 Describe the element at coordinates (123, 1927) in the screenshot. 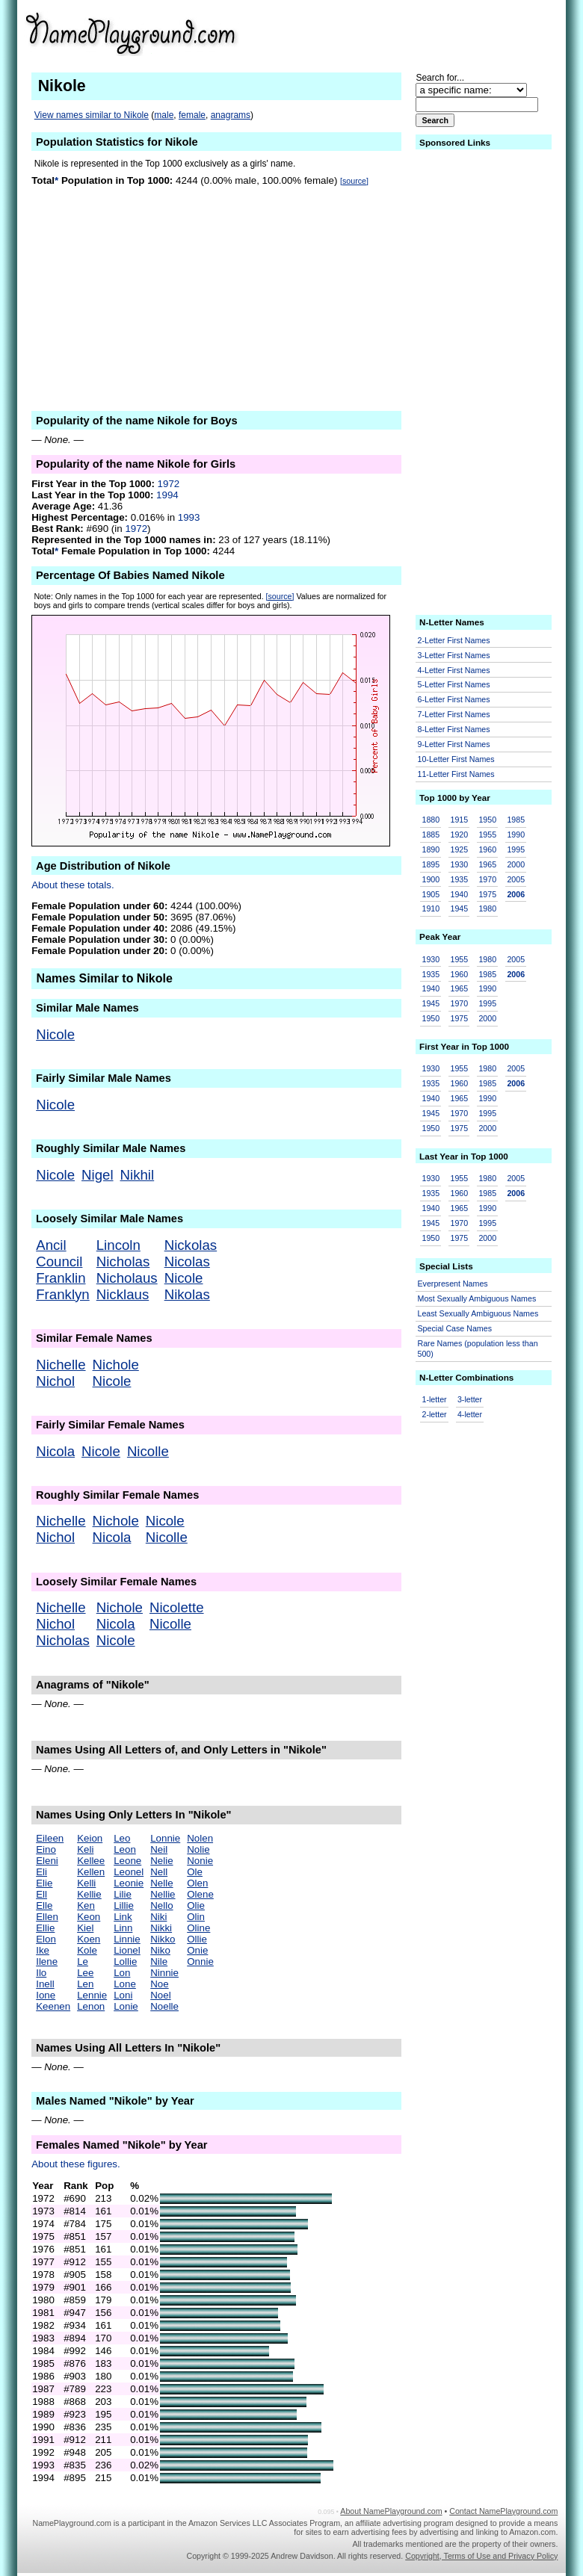

I see `Linn` at that location.